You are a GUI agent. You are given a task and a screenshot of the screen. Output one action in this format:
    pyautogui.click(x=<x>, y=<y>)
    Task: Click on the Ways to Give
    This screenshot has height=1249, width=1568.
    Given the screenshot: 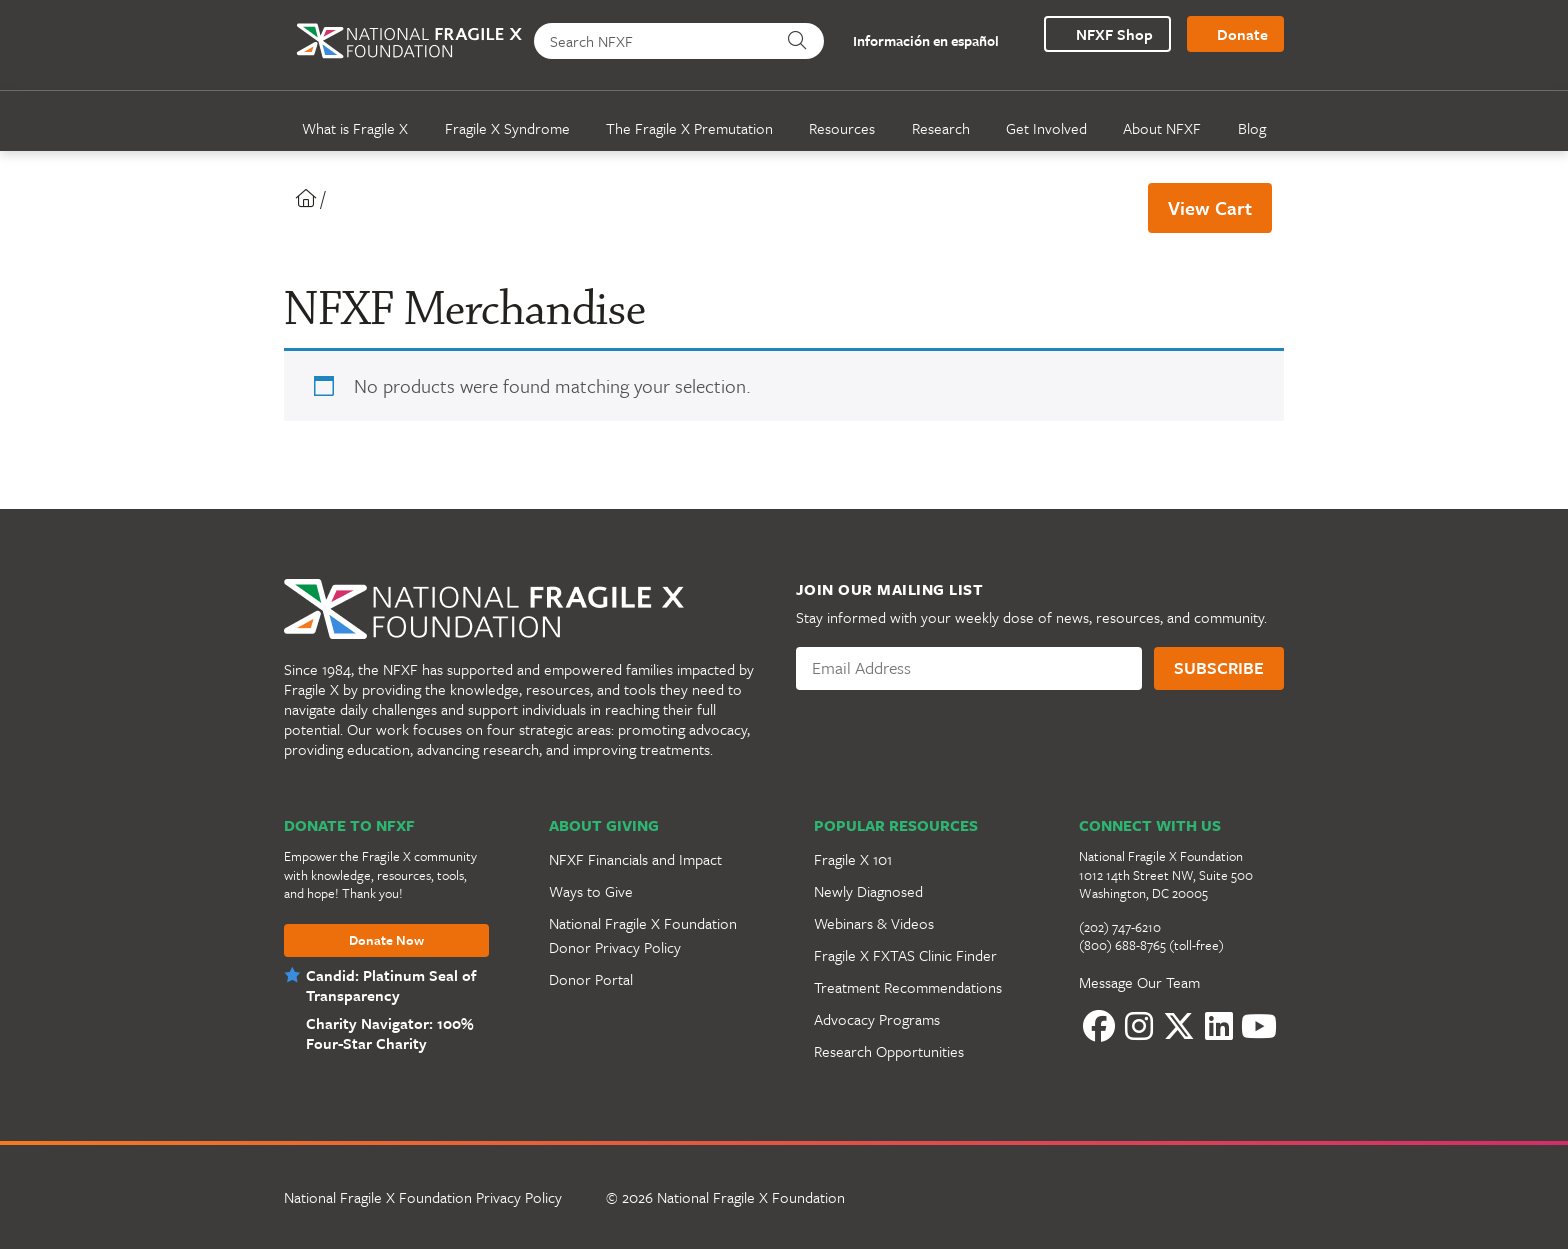 What is the action you would take?
    pyautogui.click(x=591, y=891)
    